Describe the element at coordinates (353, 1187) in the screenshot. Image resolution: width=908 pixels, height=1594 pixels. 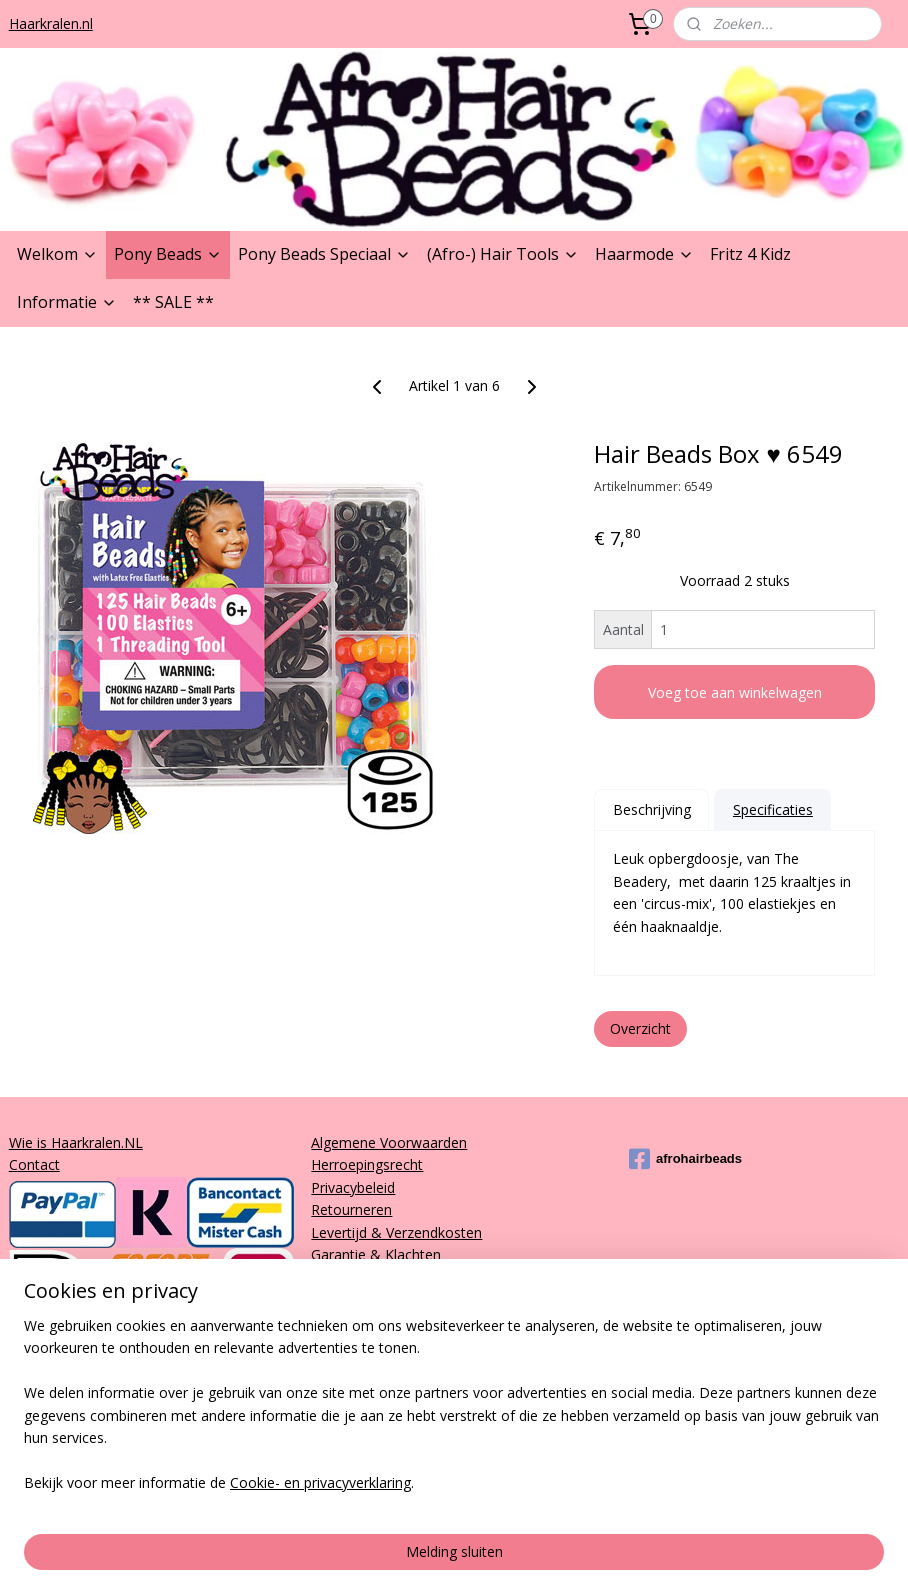
I see `Privacybeleid` at that location.